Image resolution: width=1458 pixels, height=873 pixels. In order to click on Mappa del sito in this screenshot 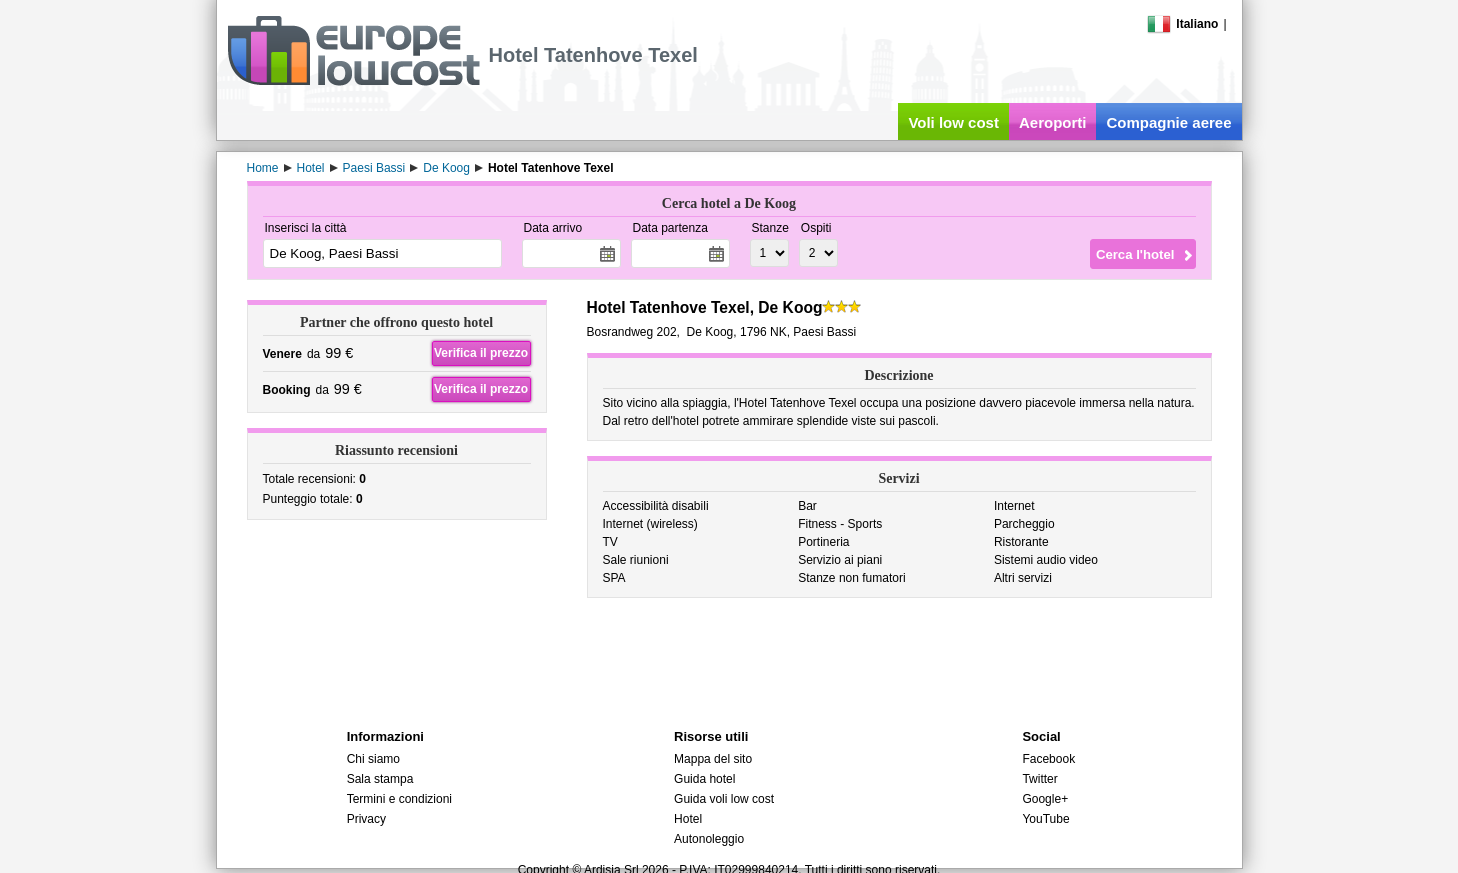, I will do `click(713, 759)`.